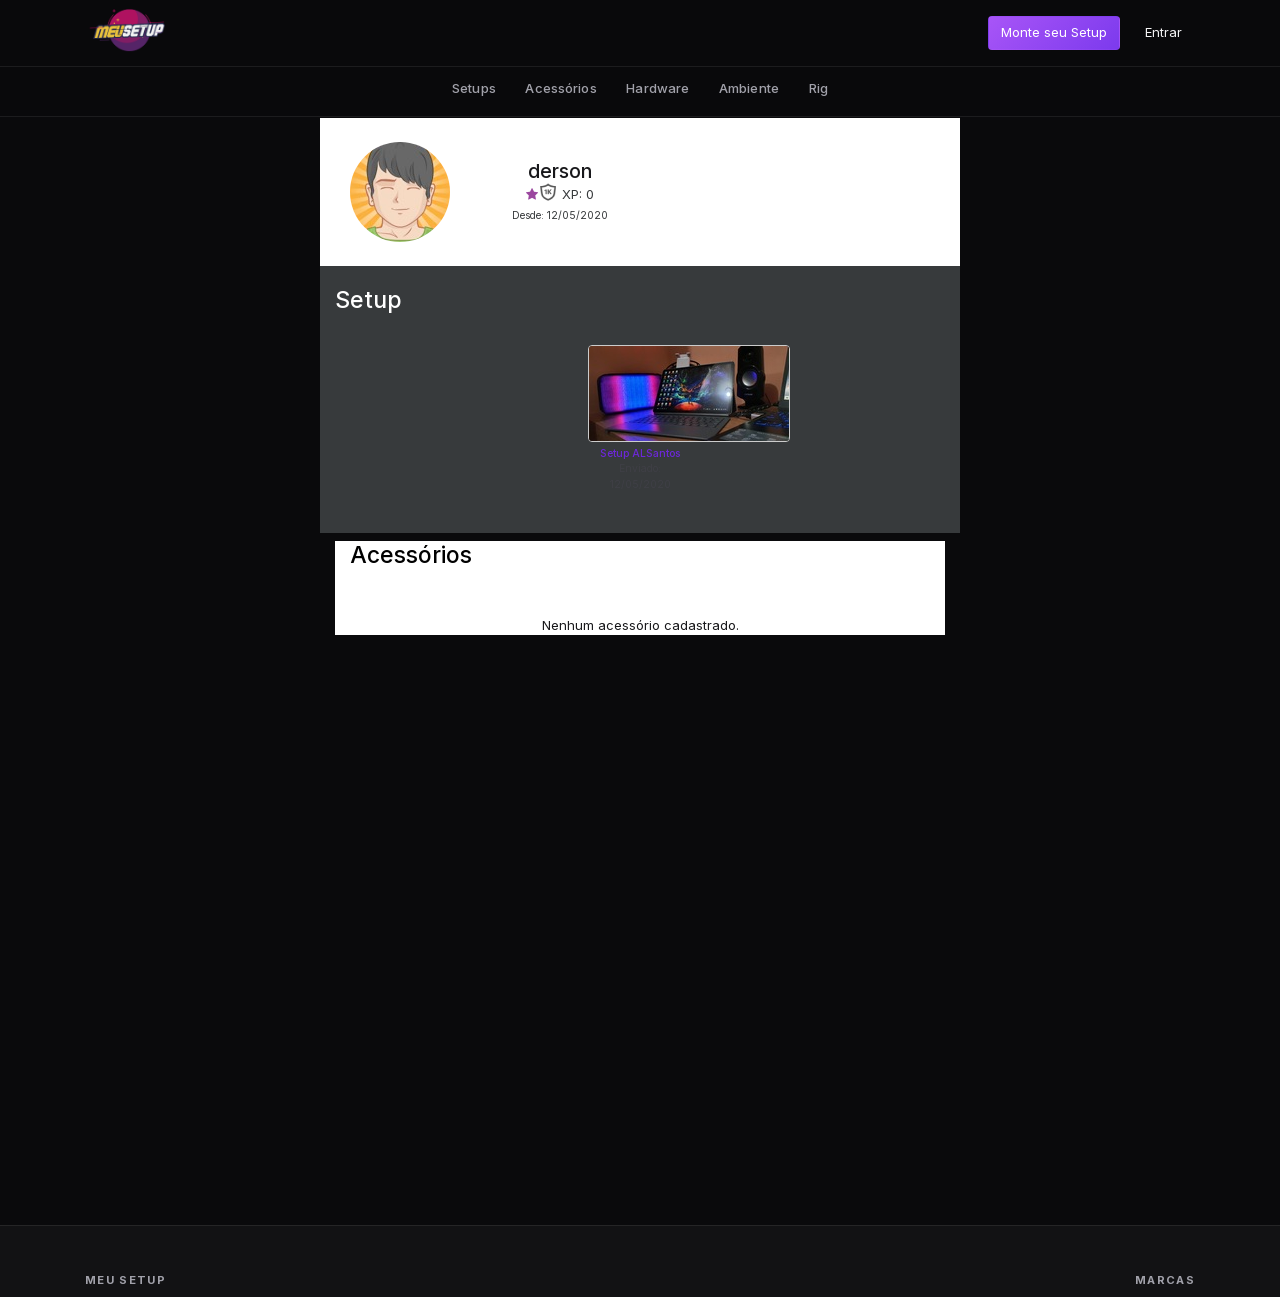  Describe the element at coordinates (749, 88) in the screenshot. I see `Ambiente` at that location.